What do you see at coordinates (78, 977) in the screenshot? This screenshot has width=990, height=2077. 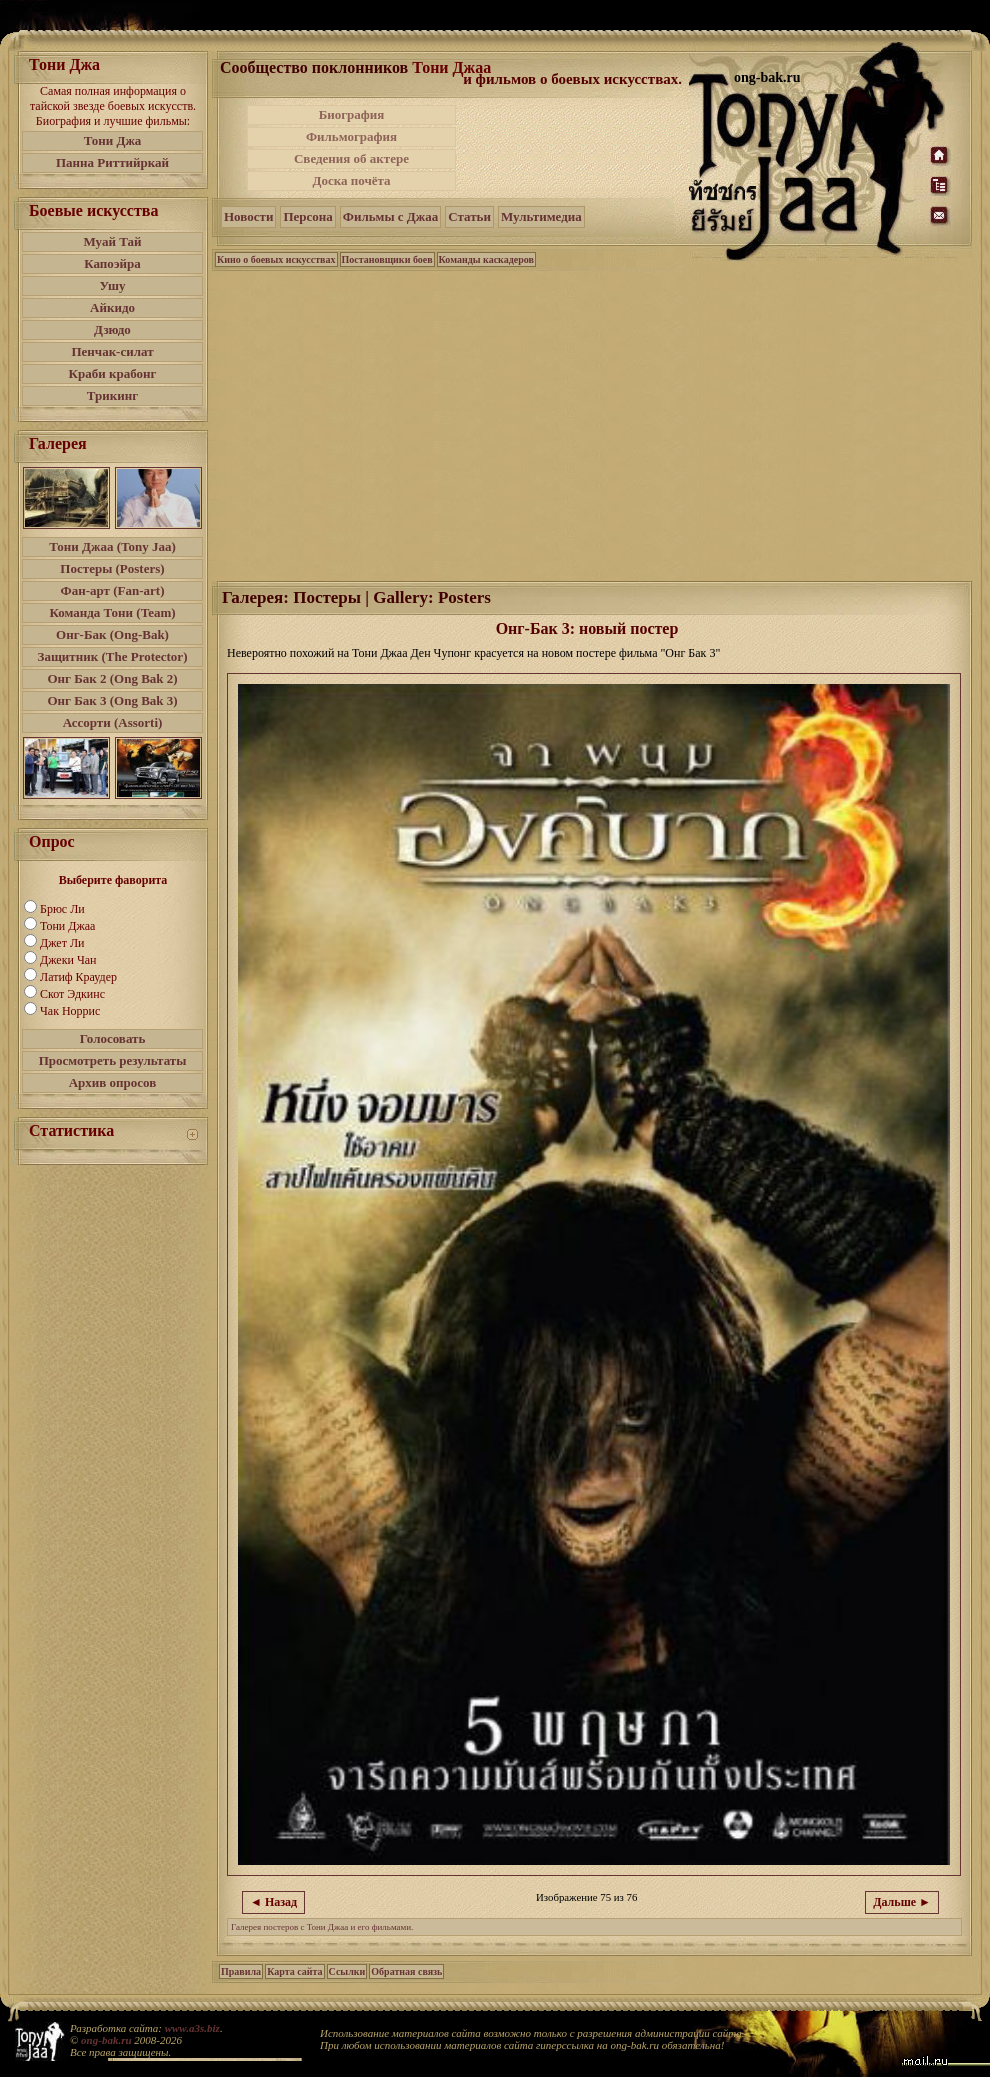 I see `Латиф Краудер` at bounding box center [78, 977].